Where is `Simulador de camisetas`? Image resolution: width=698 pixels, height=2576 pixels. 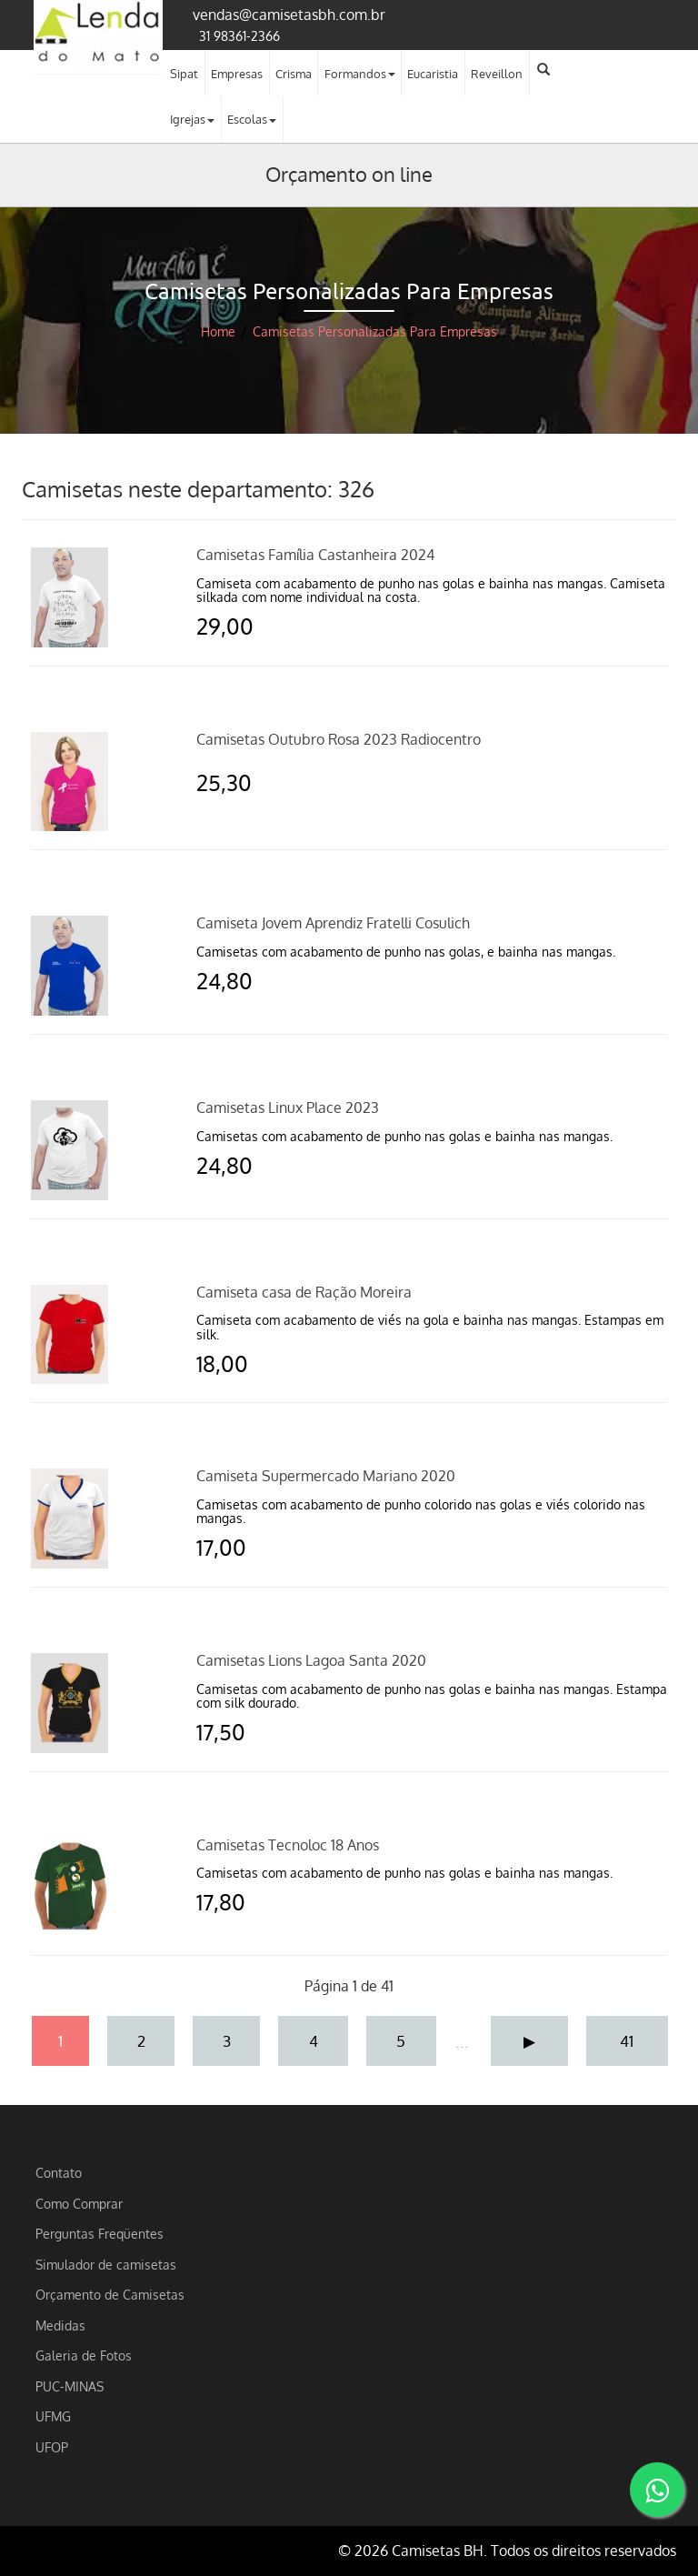 Simulador de camisetas is located at coordinates (105, 2264).